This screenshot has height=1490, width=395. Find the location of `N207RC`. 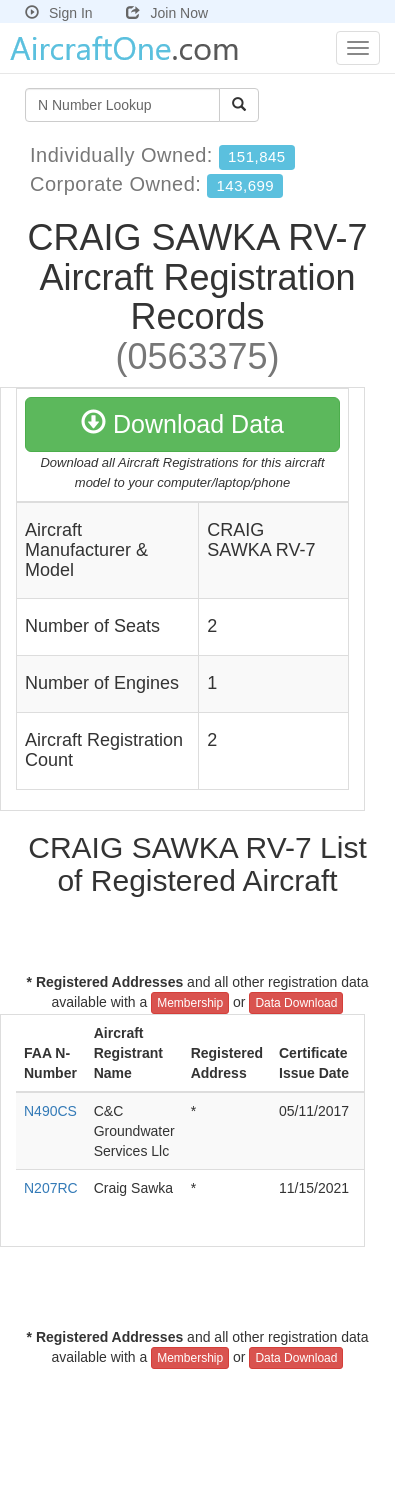

N207RC is located at coordinates (51, 1188).